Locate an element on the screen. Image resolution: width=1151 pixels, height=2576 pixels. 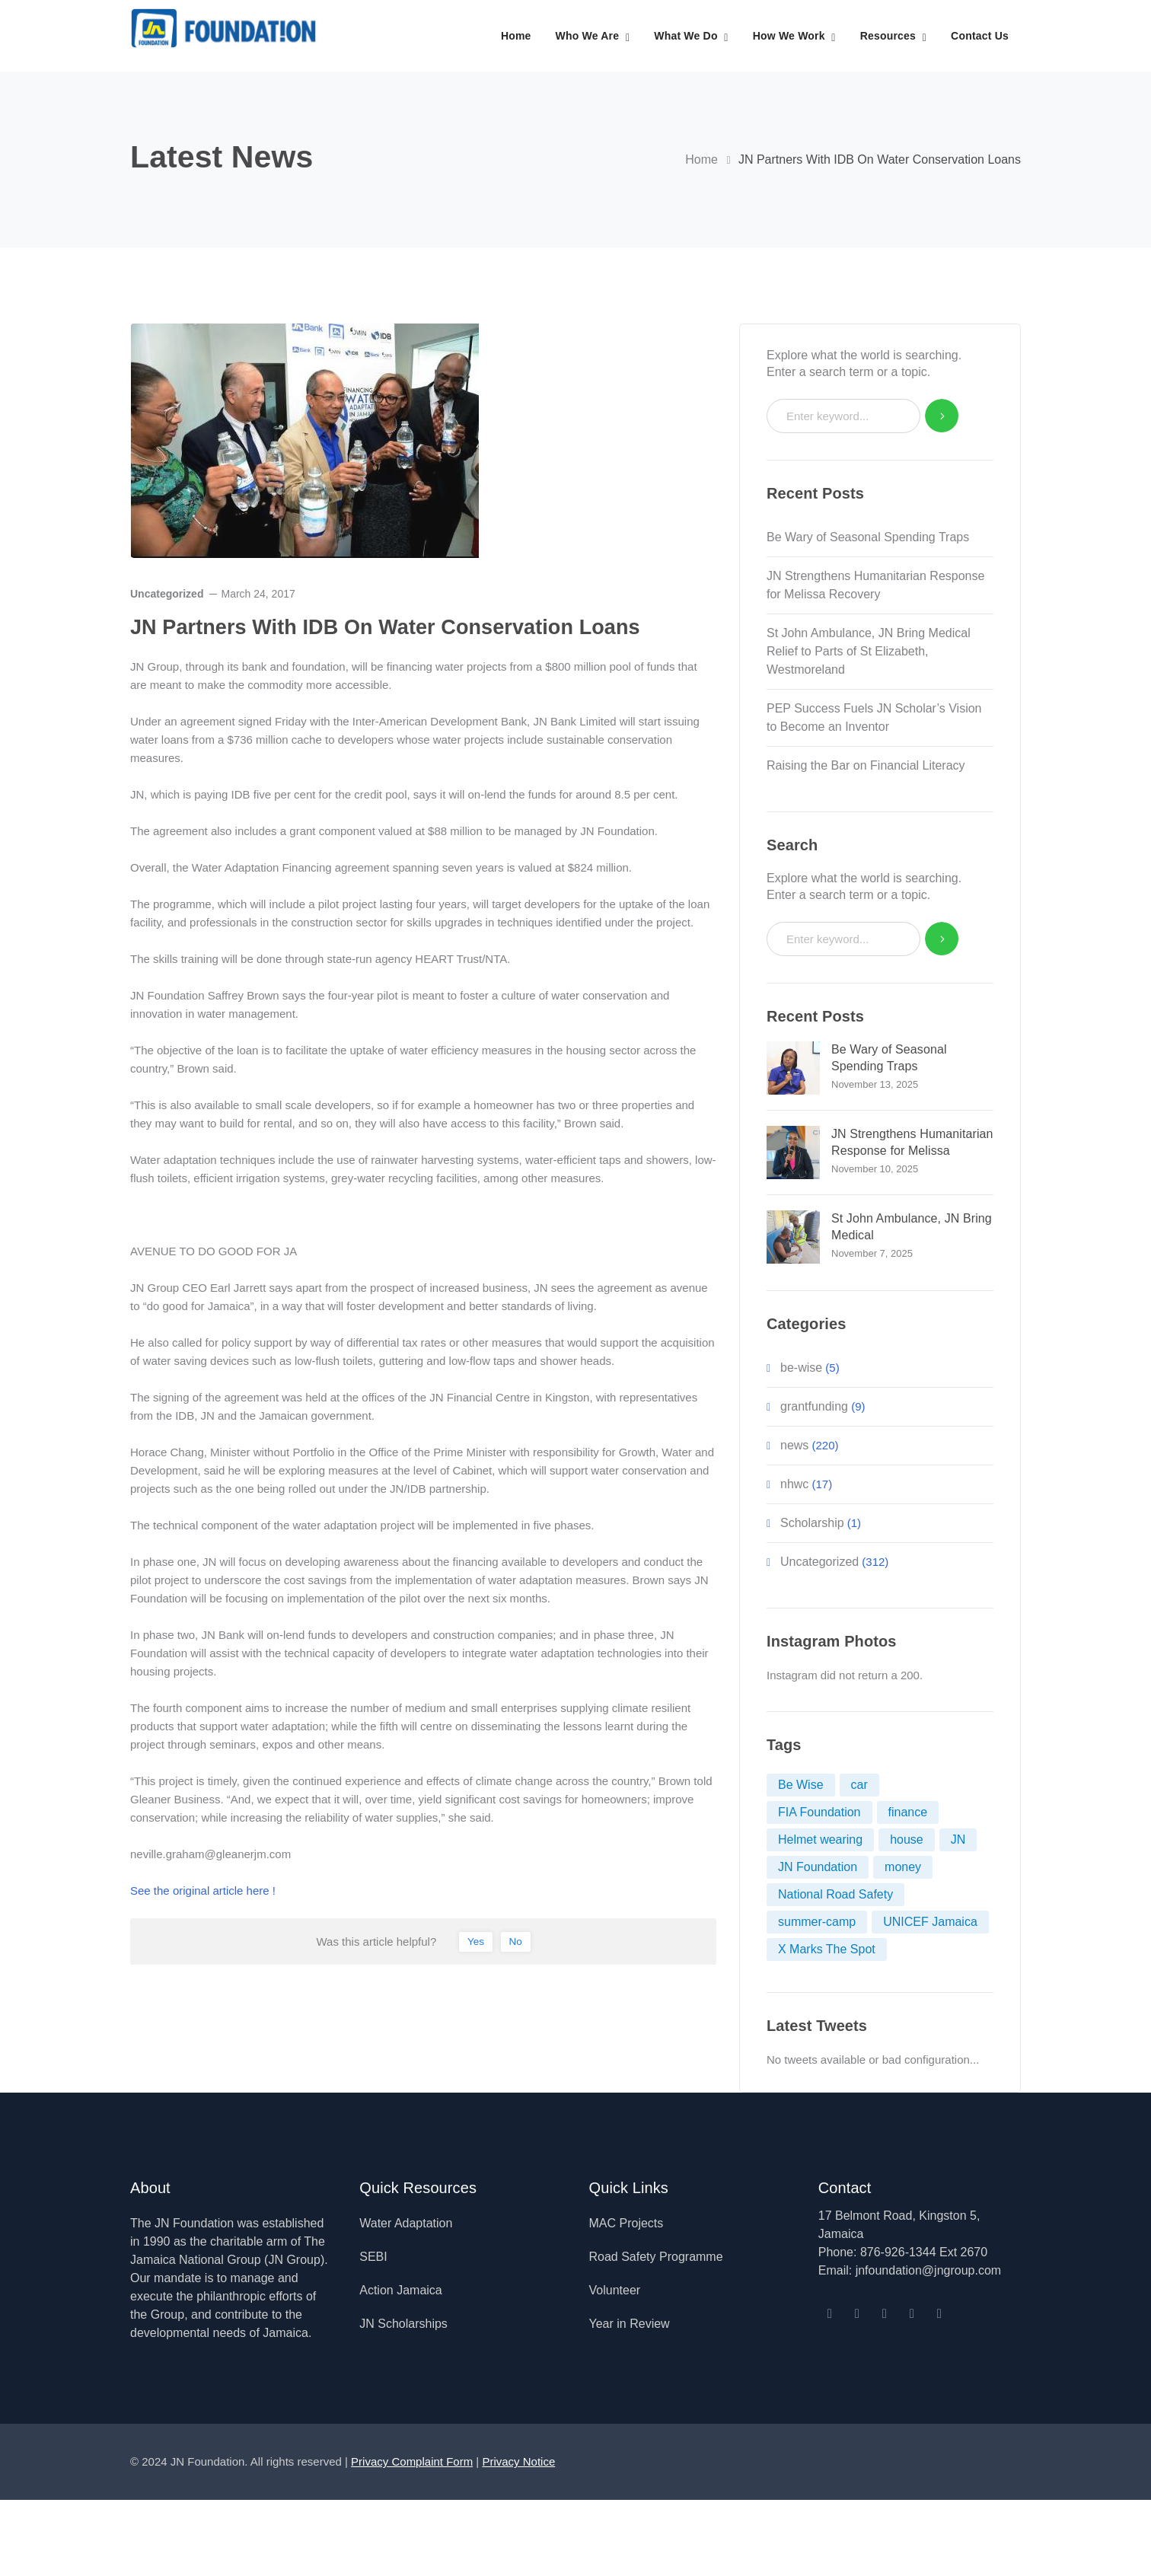
Be Wise is located at coordinates (801, 1784).